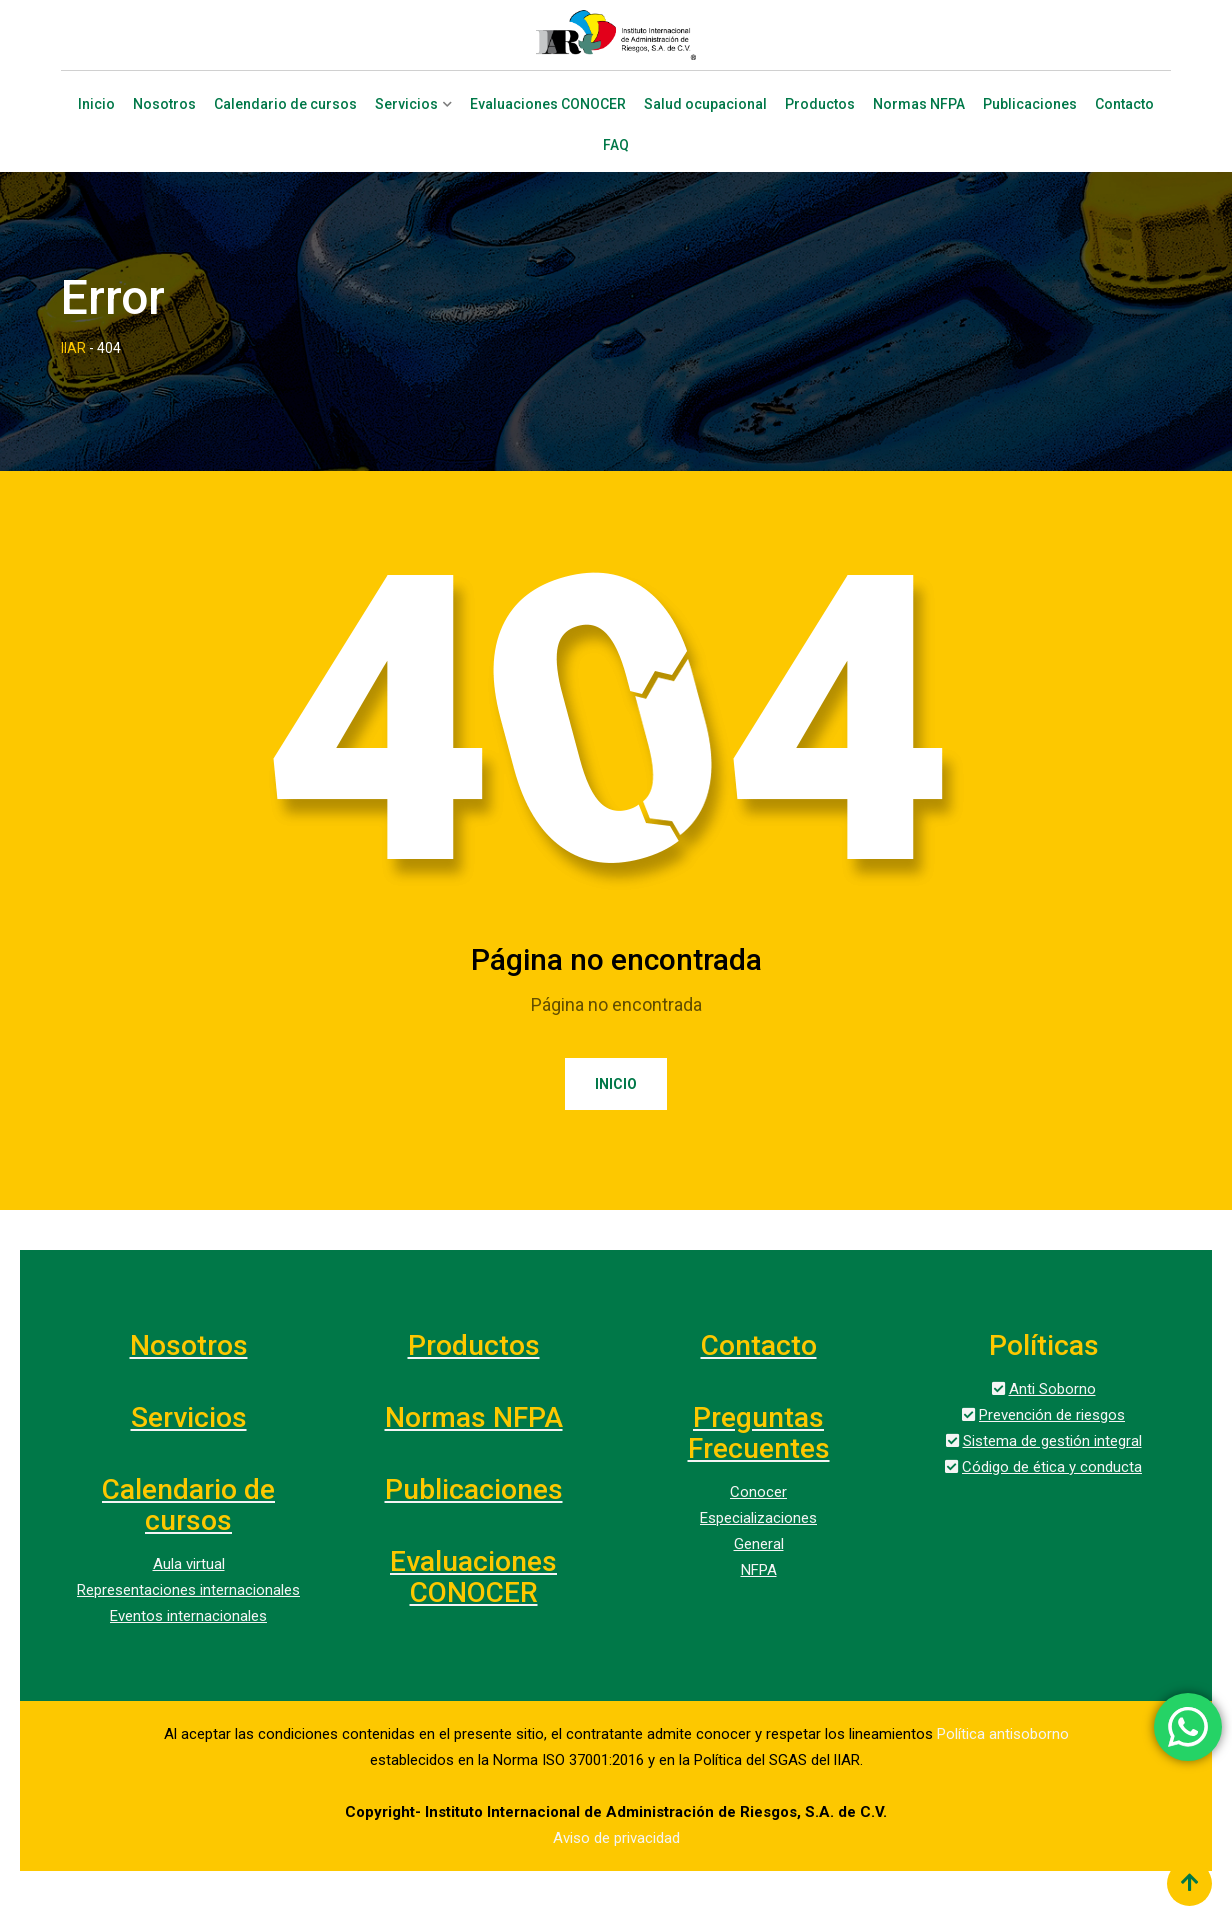 Image resolution: width=1232 pixels, height=1911 pixels. Describe the element at coordinates (548, 104) in the screenshot. I see `Evaluaciones CONOCER` at that location.